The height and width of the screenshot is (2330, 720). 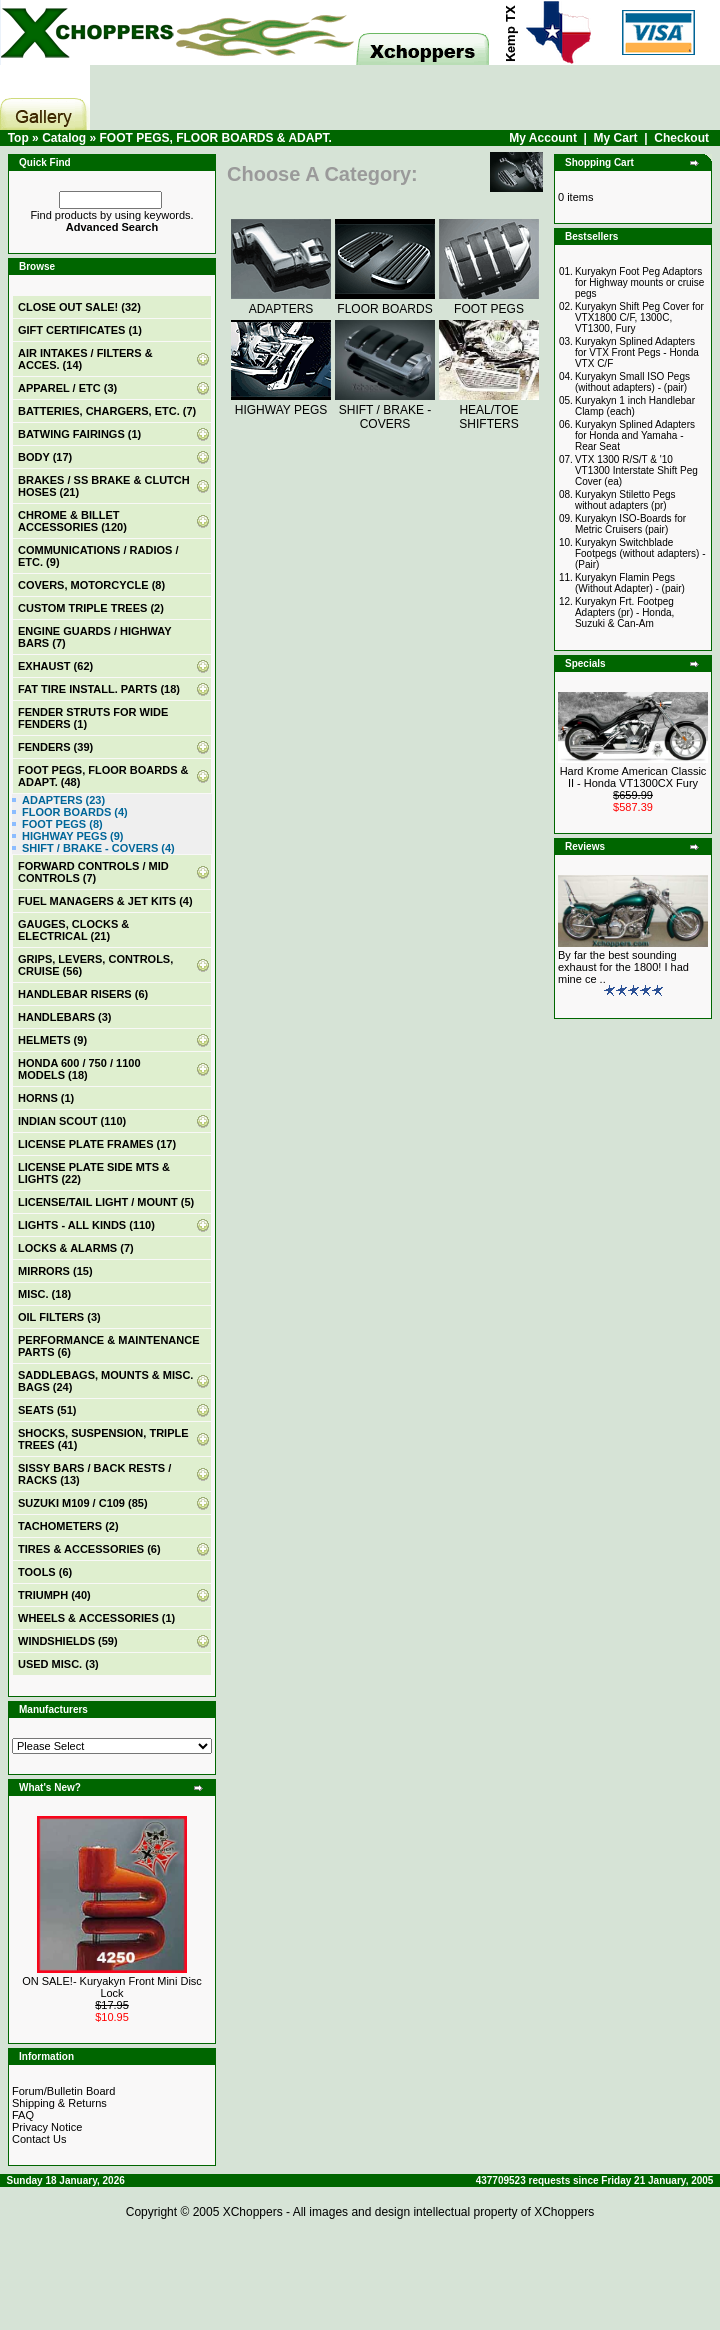 What do you see at coordinates (44, 1294) in the screenshot?
I see `MISC. (18)` at bounding box center [44, 1294].